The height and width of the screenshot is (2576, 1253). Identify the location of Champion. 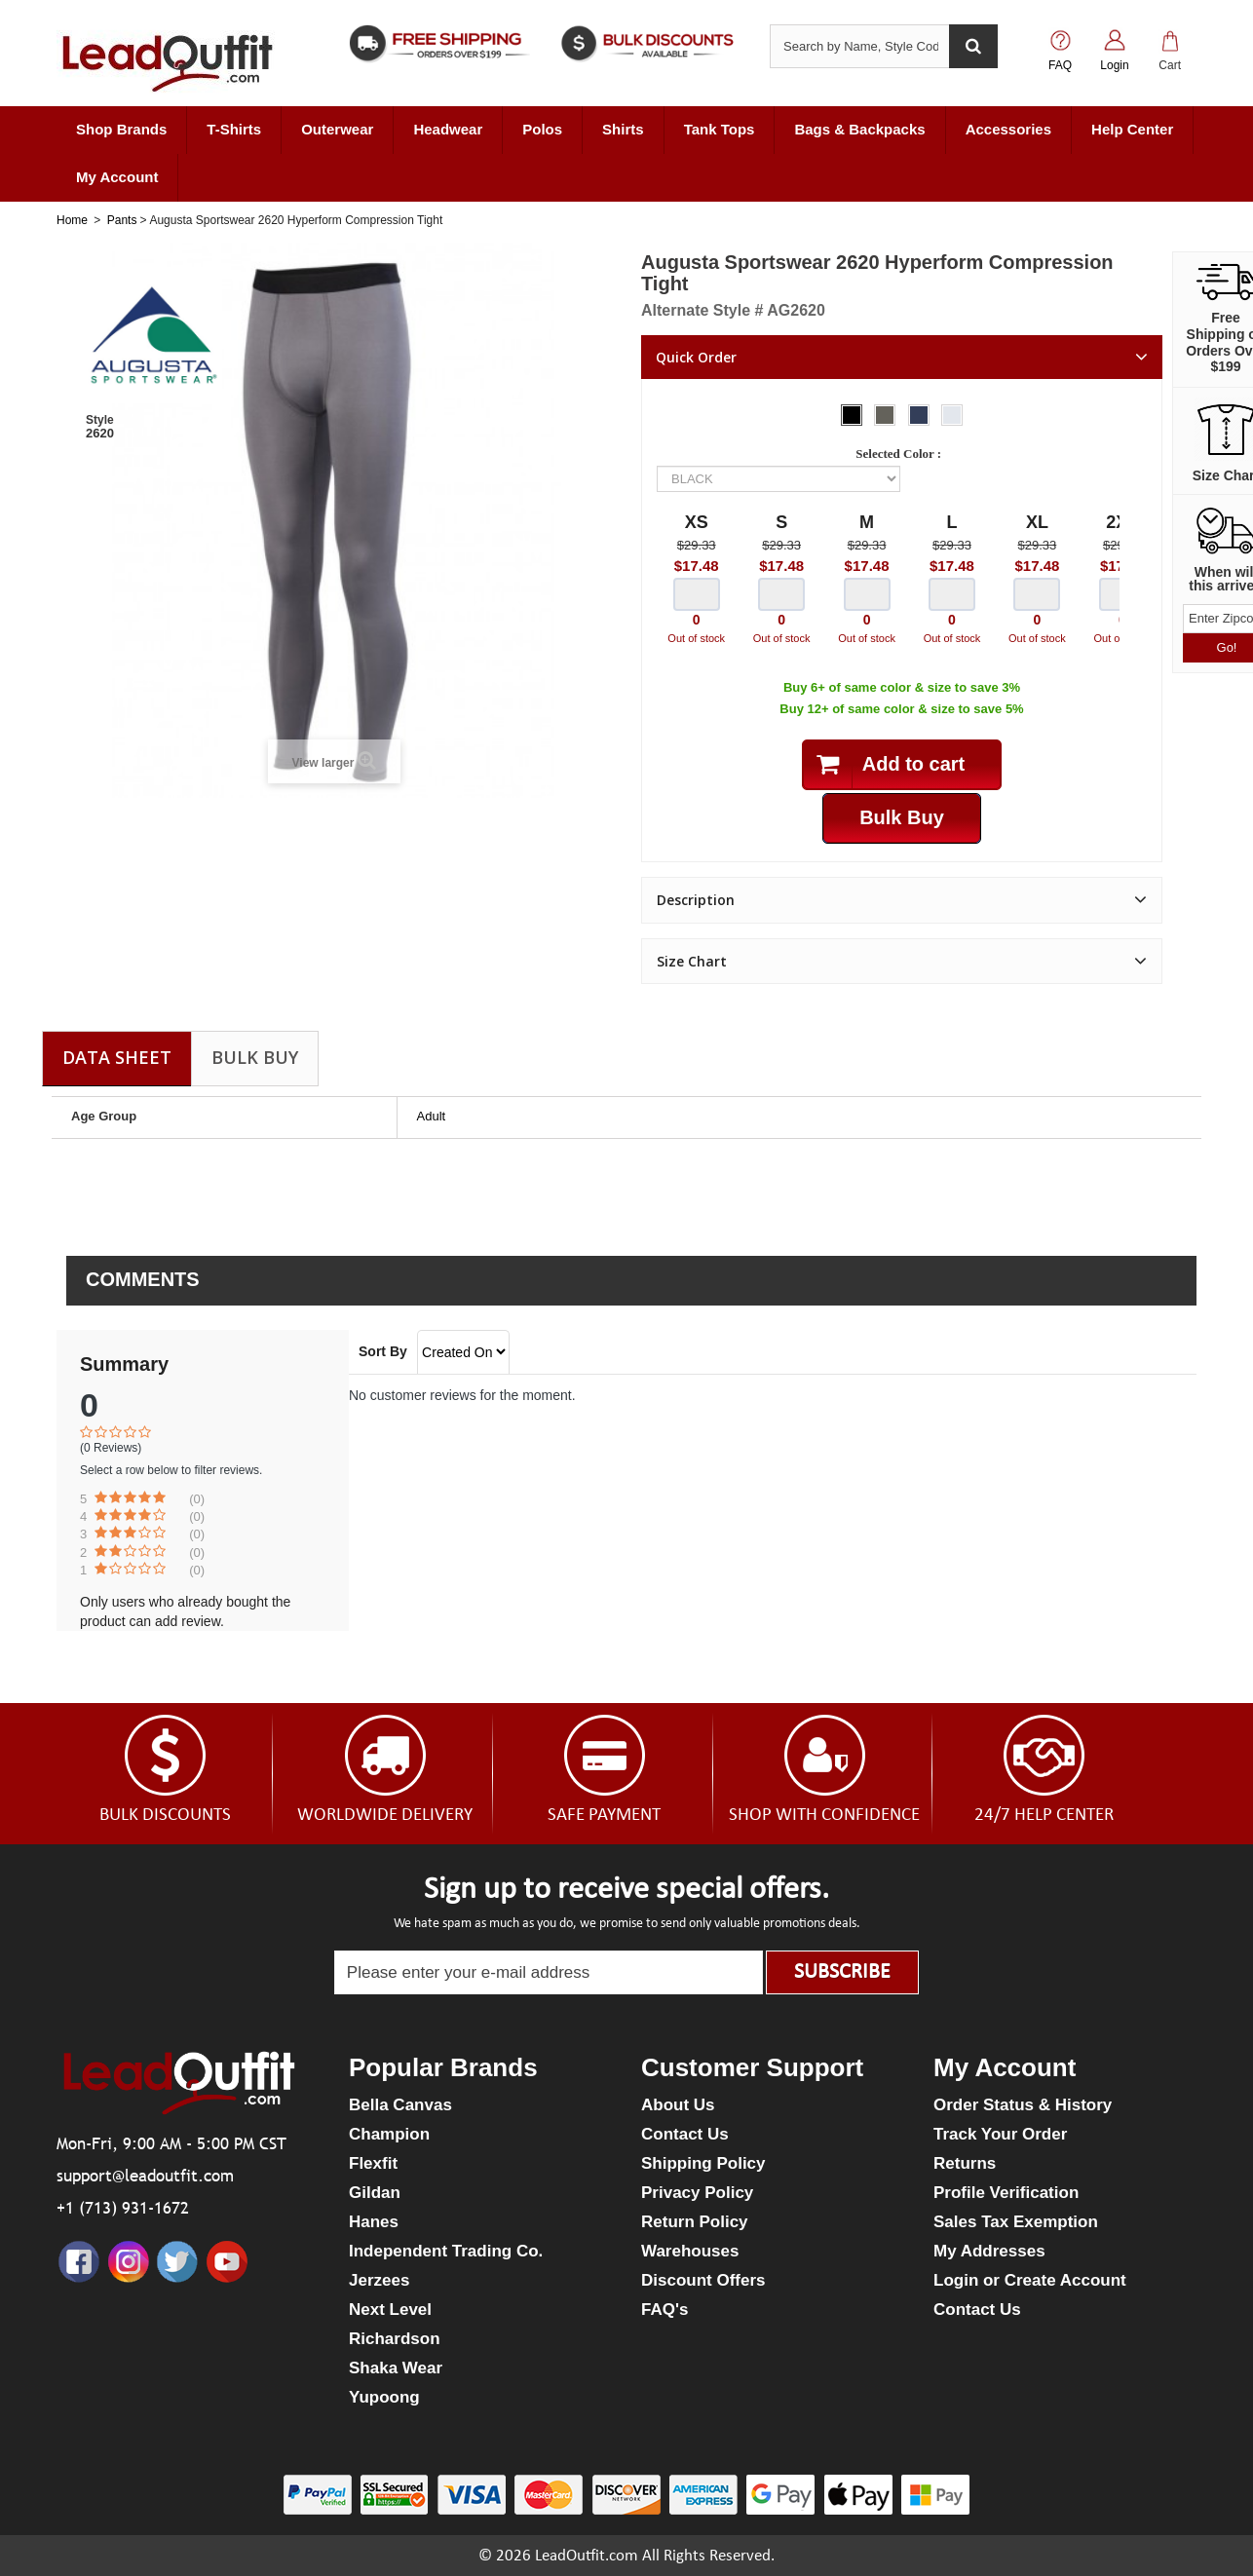
(389, 2134).